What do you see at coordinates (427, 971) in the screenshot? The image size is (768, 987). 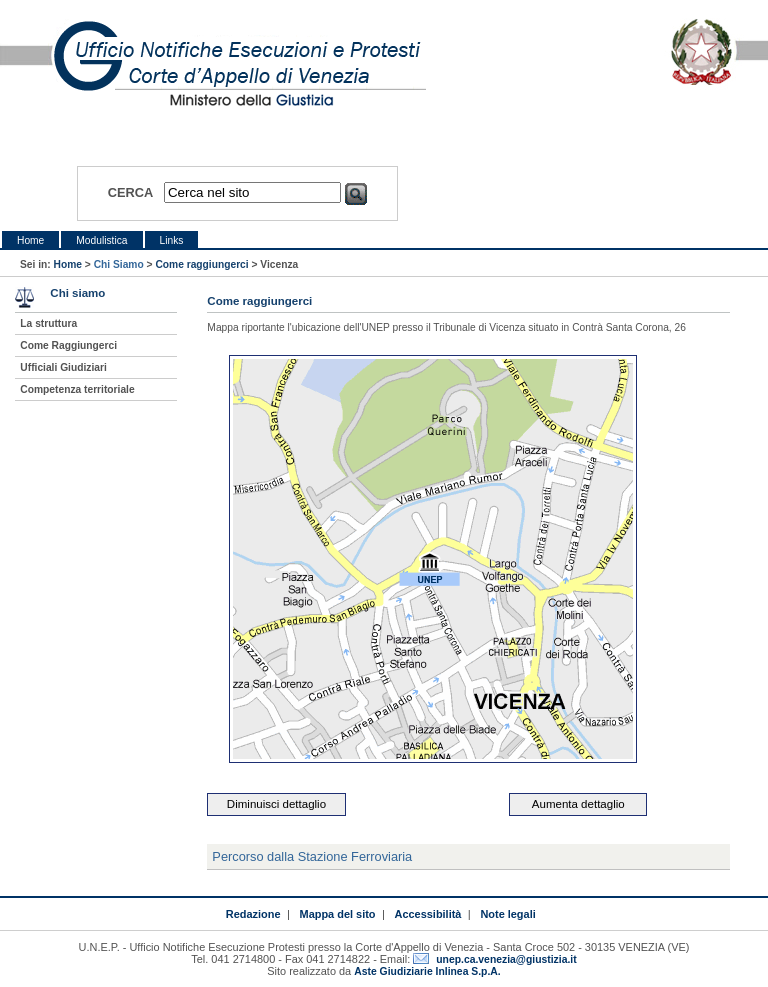 I see `Aste Giudiziarie Inlinea S.p.A.` at bounding box center [427, 971].